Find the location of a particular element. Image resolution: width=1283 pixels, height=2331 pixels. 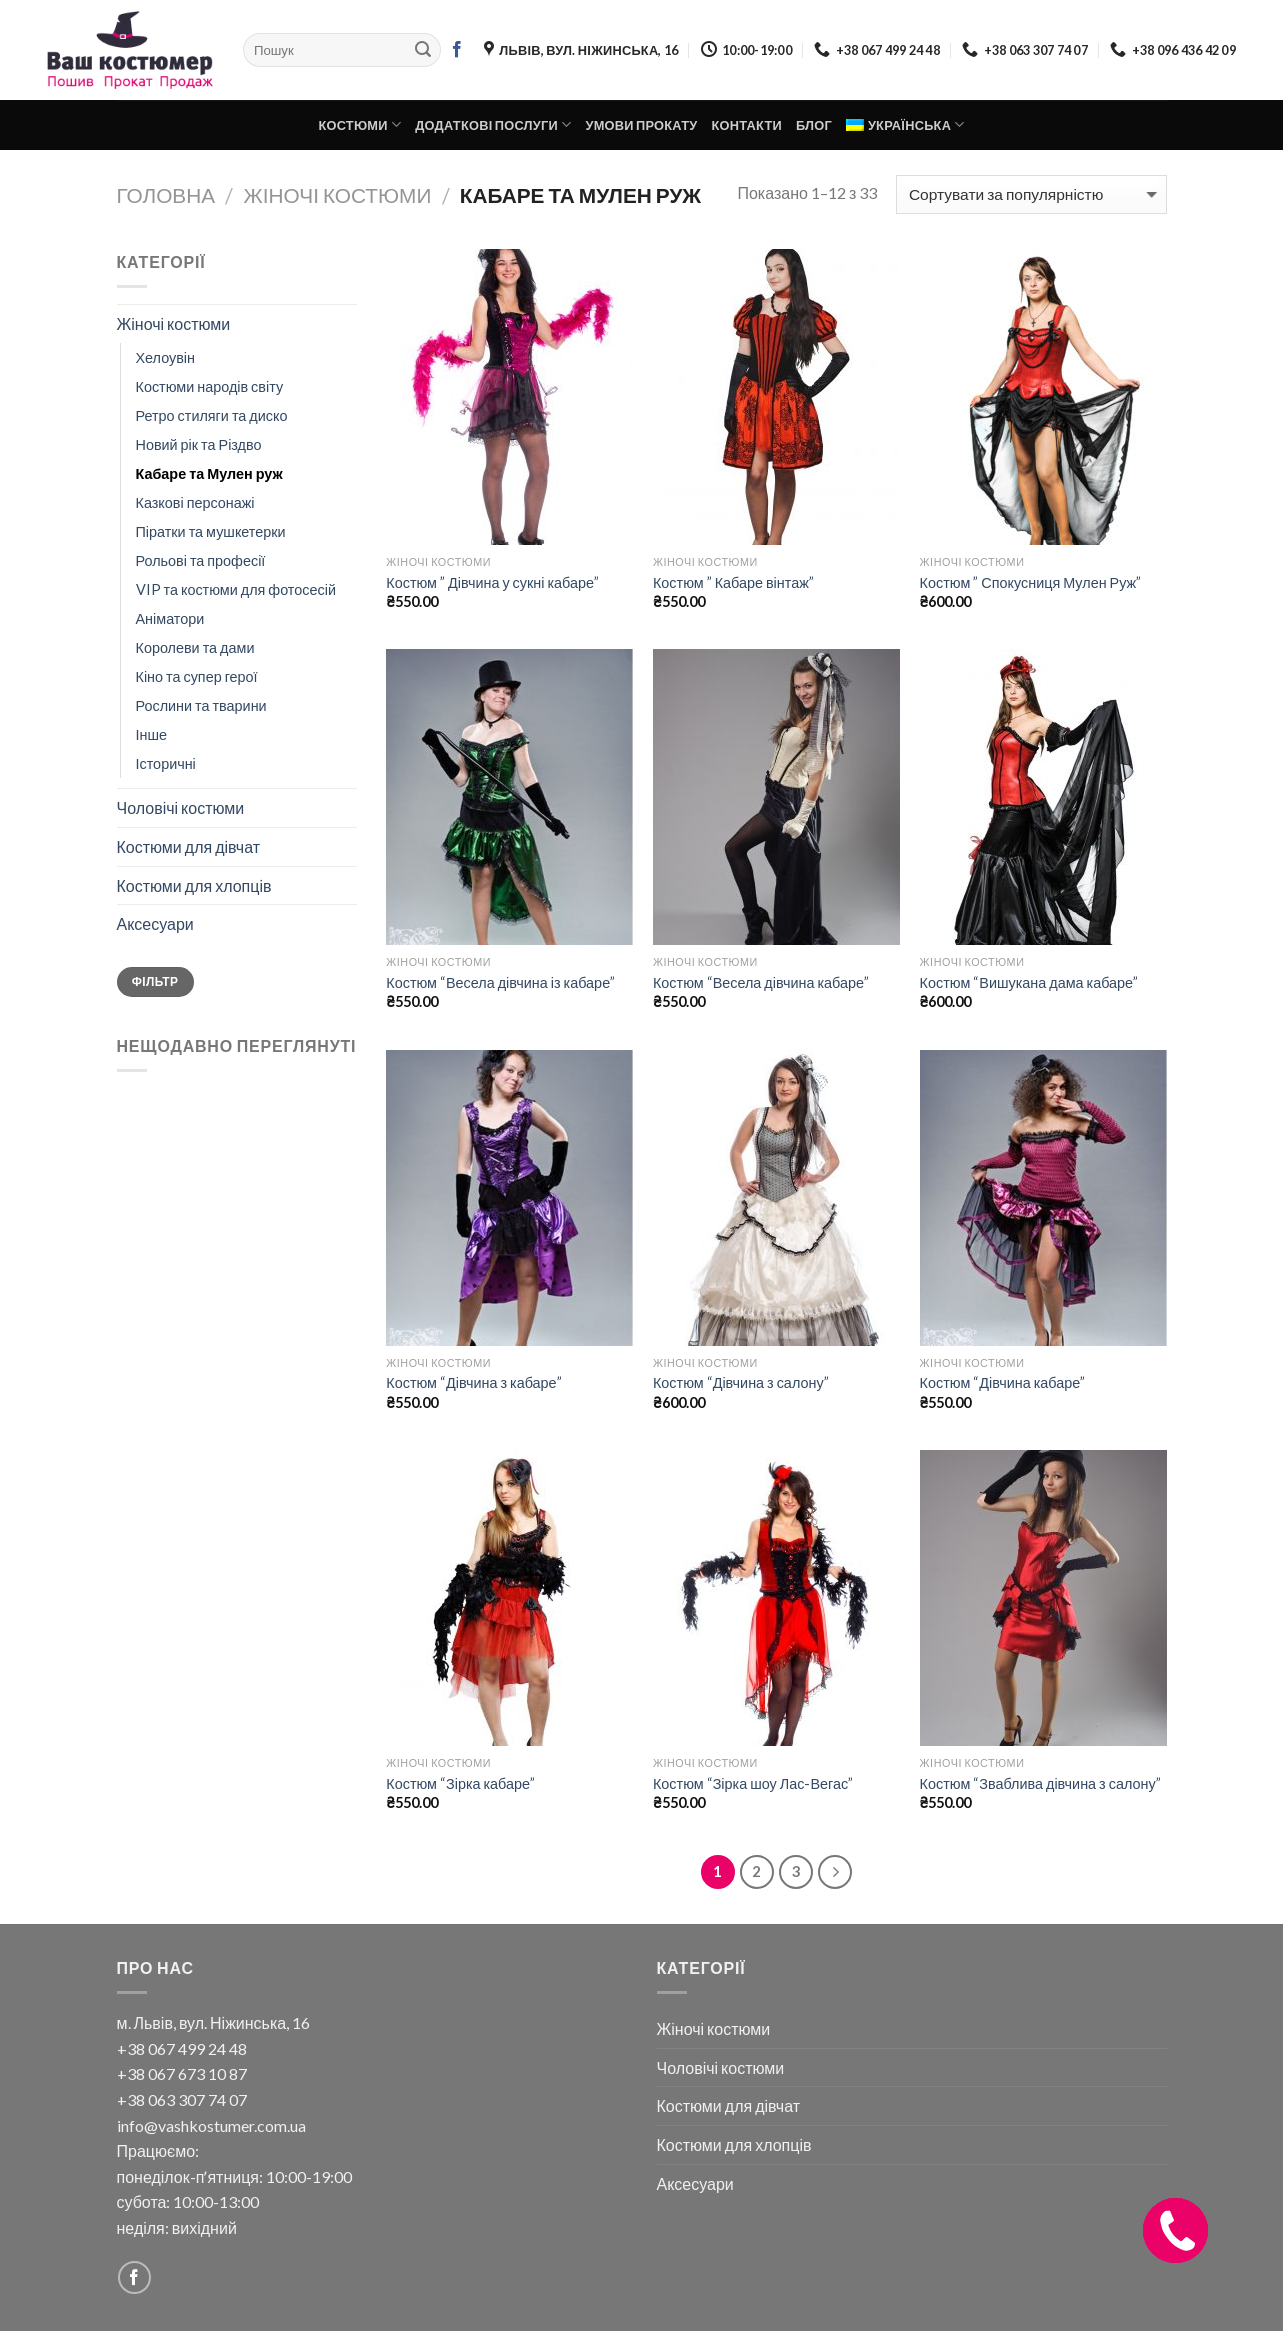

Костюм “Вишукана дама кабаре” is located at coordinates (1029, 982).